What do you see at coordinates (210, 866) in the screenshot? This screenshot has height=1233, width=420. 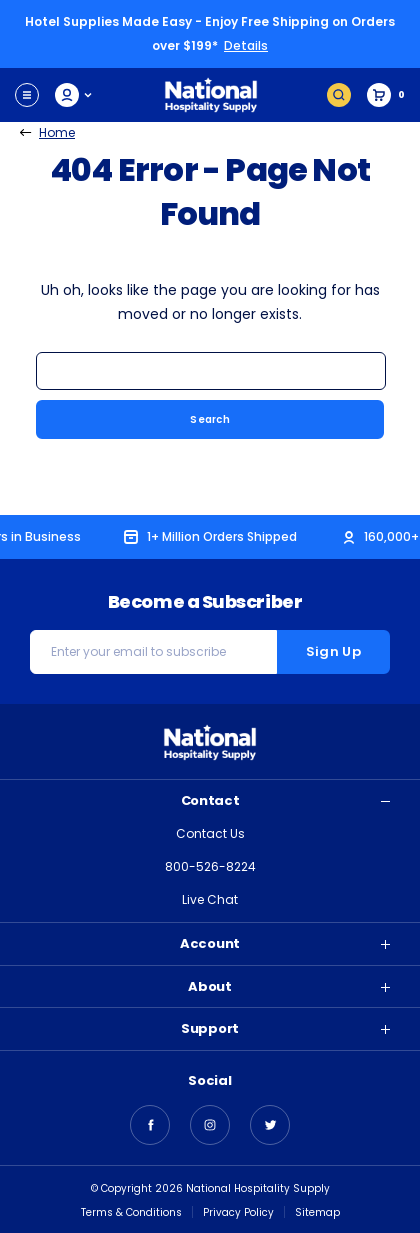 I see `800-526-8224` at bounding box center [210, 866].